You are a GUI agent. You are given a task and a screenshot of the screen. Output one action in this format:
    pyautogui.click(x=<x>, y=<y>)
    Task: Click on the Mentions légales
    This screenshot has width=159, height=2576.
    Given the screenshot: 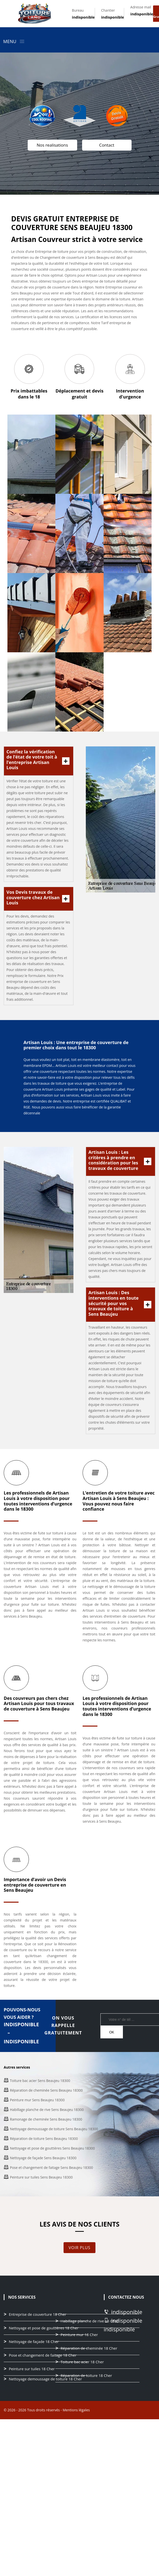 What is the action you would take?
    pyautogui.click(x=76, y=2410)
    